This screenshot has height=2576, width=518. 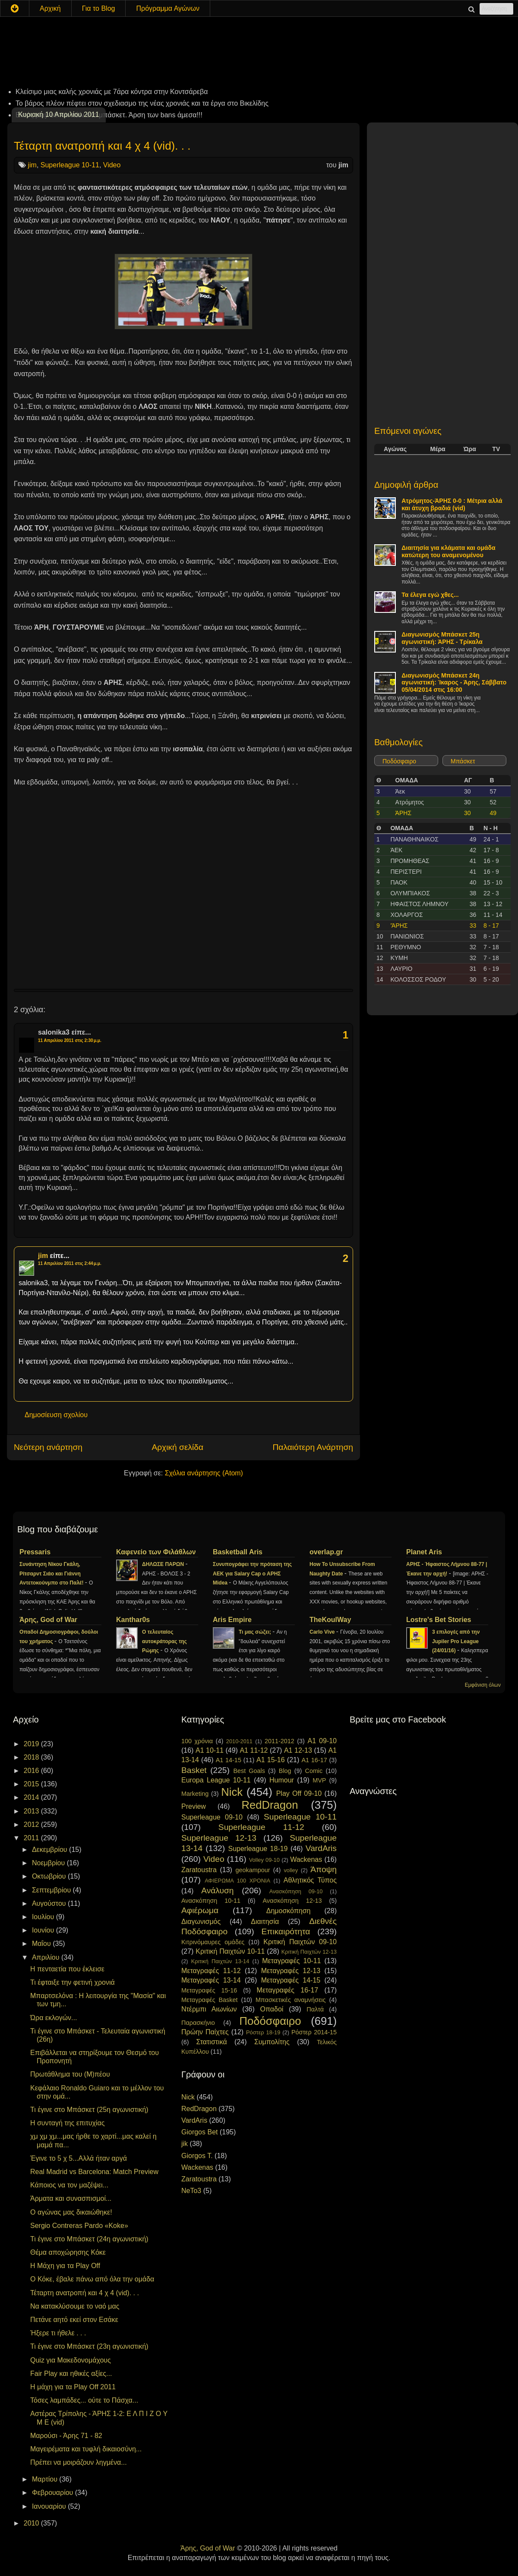 I want to click on Κριτική Παιχτών 12-13, so click(x=309, y=1951).